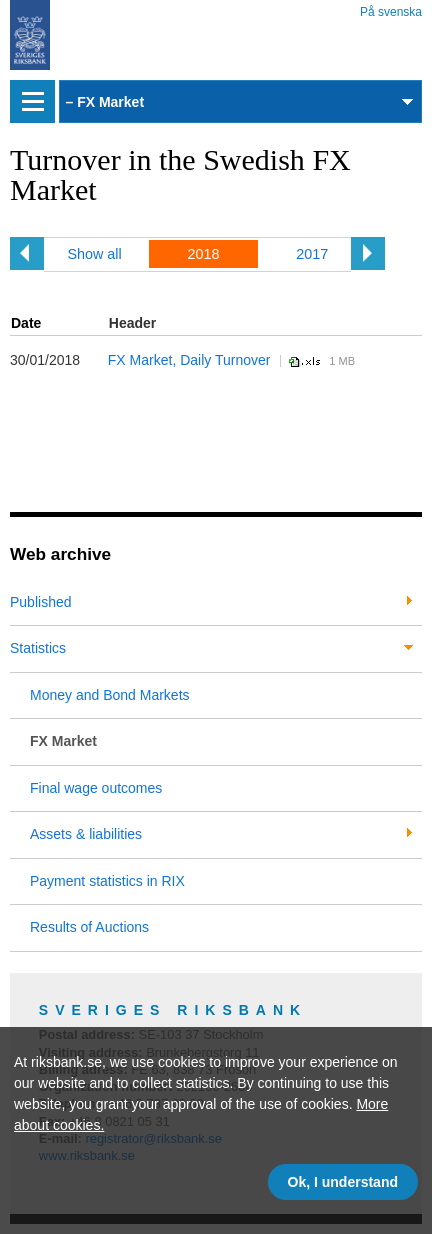  I want to click on Published, so click(41, 602).